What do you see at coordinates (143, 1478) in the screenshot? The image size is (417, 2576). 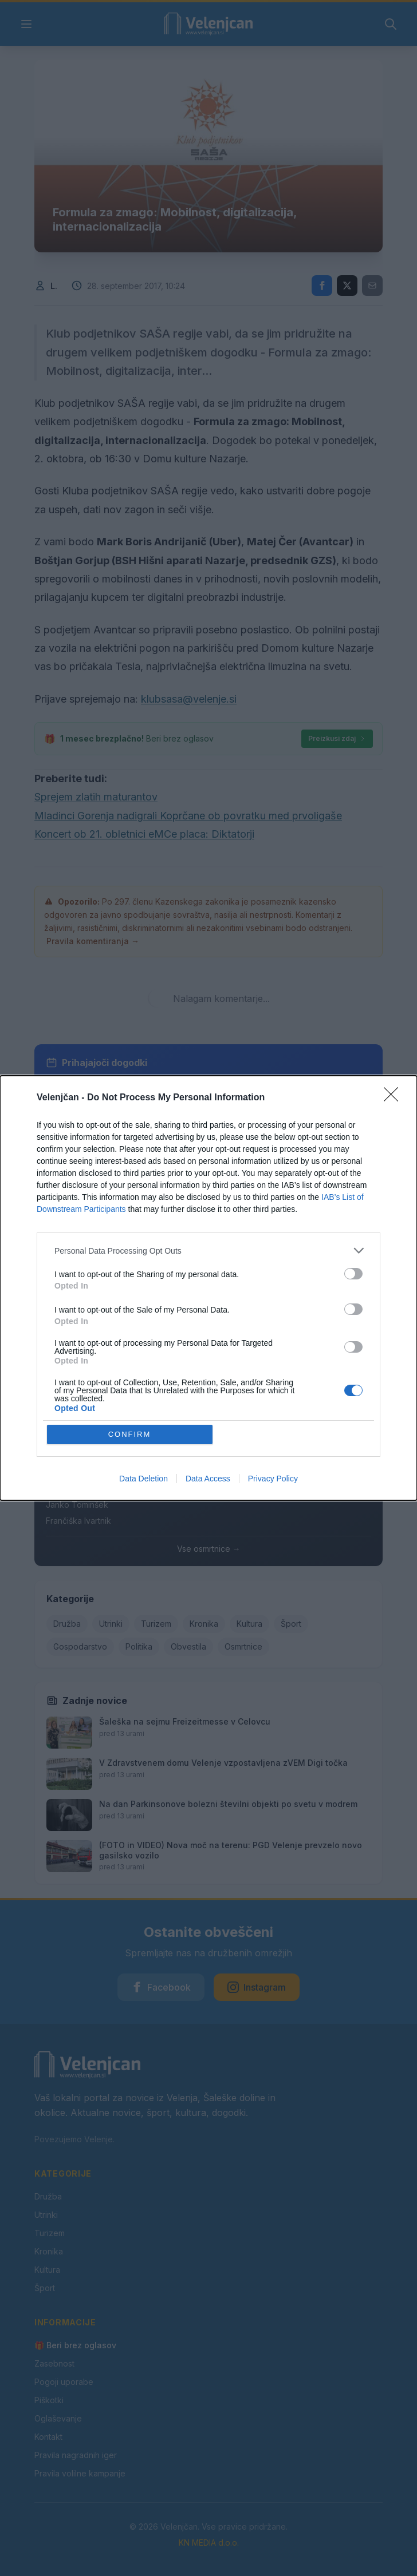 I see `Data Deletion` at bounding box center [143, 1478].